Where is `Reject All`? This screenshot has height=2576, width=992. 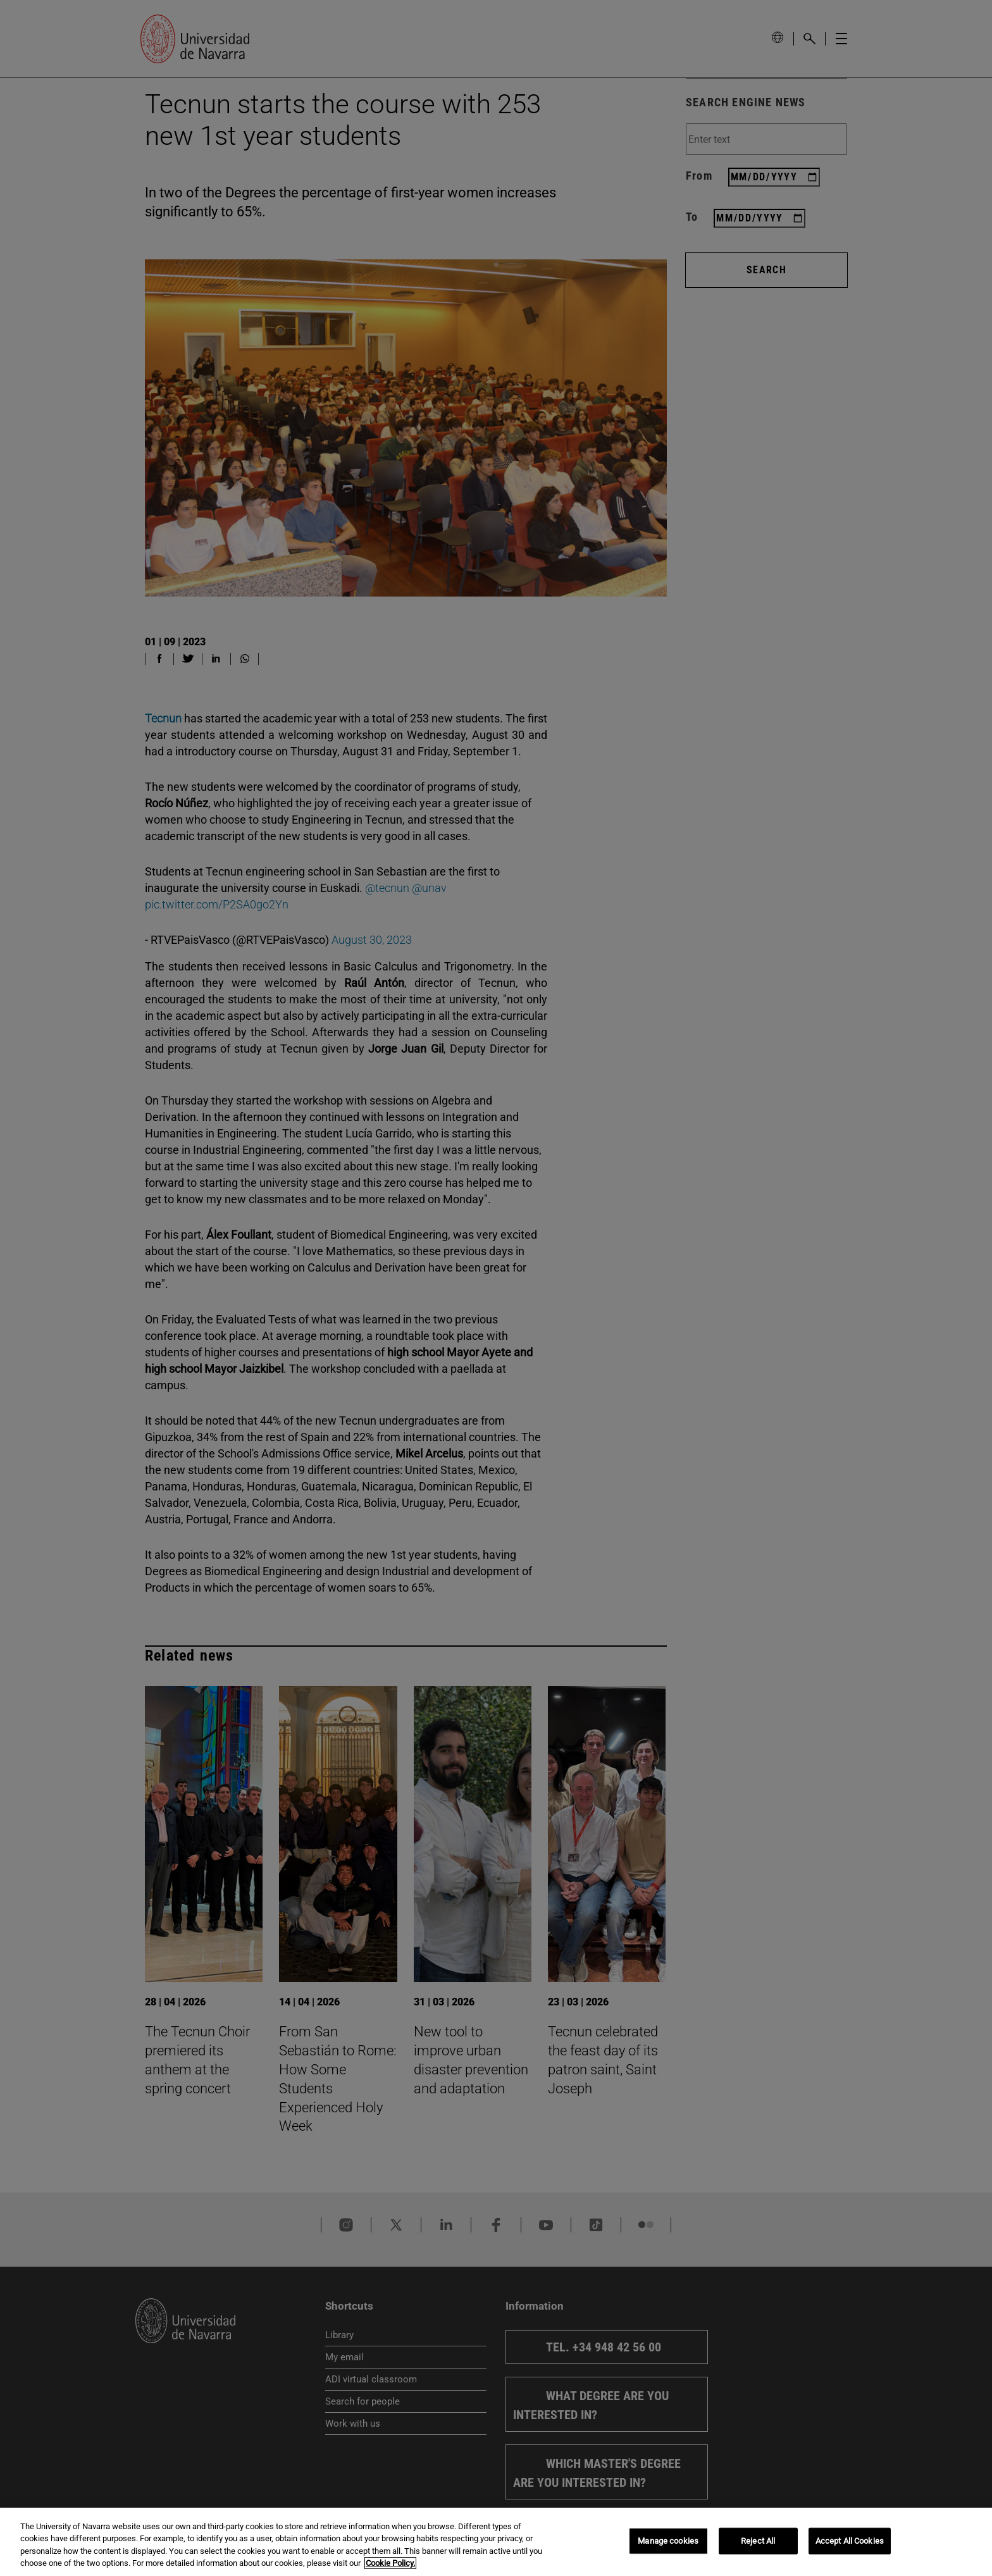 Reject All is located at coordinates (758, 2541).